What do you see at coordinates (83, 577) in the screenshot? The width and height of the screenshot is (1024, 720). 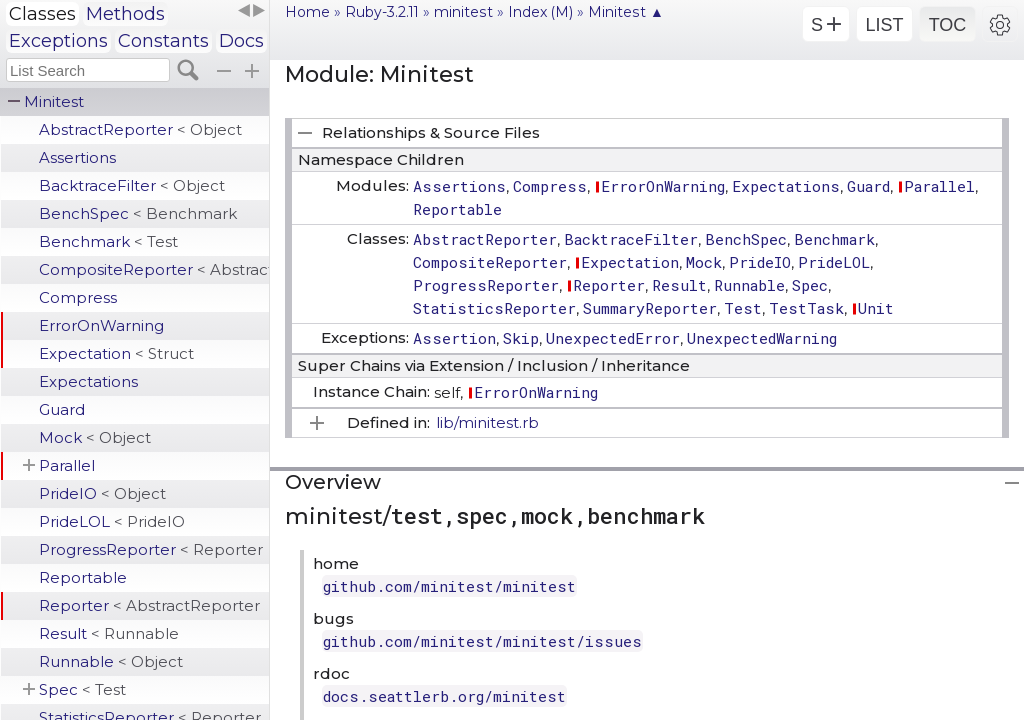 I see `Reportable` at bounding box center [83, 577].